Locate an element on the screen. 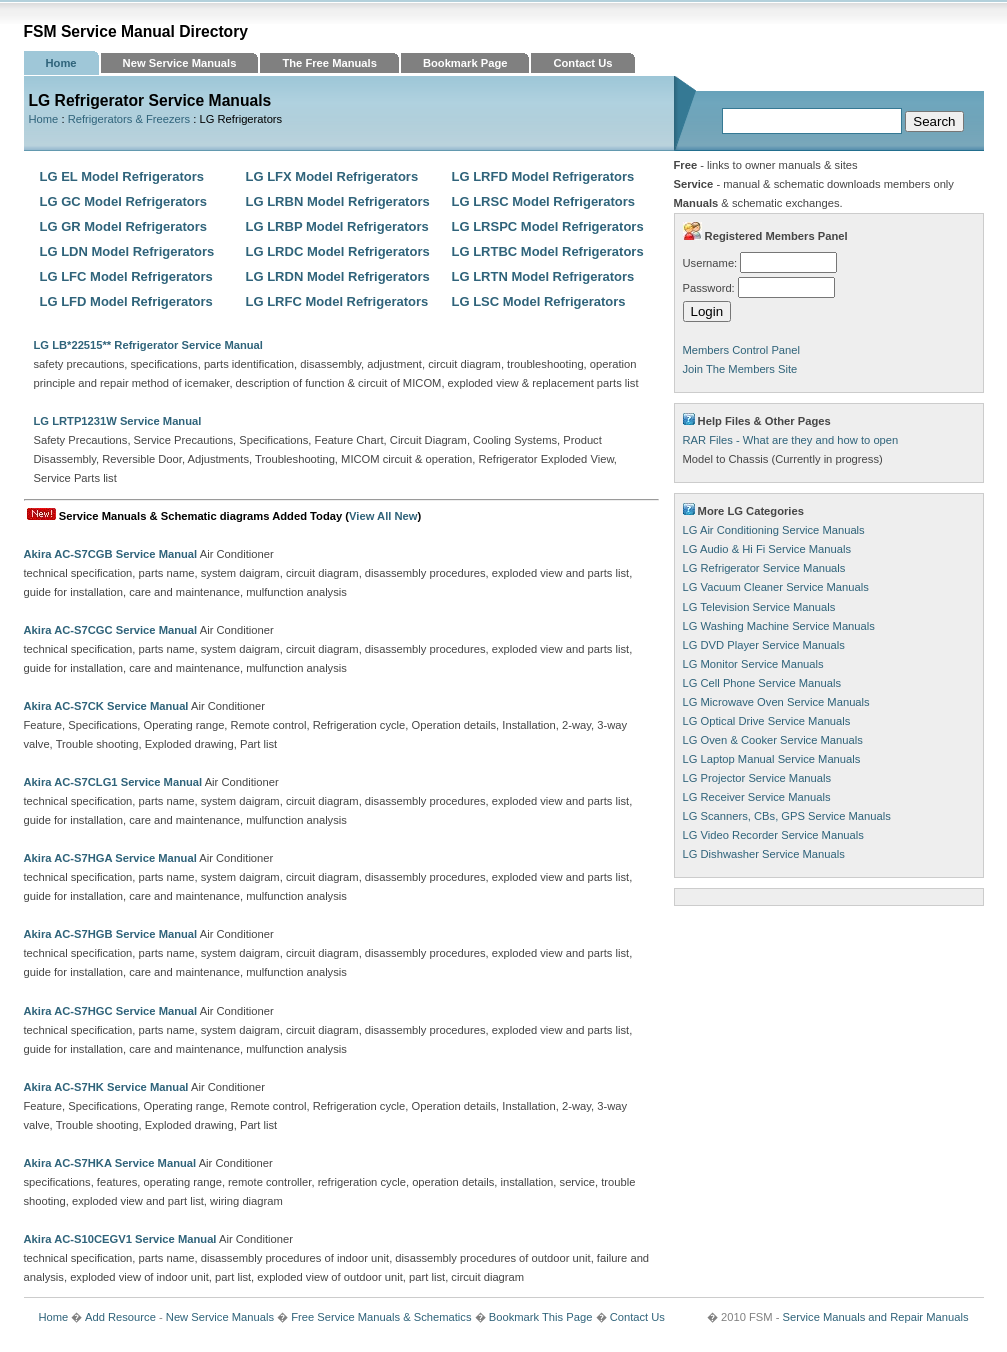 The height and width of the screenshot is (1352, 1007). FSM Service Manual Directory is located at coordinates (136, 31).